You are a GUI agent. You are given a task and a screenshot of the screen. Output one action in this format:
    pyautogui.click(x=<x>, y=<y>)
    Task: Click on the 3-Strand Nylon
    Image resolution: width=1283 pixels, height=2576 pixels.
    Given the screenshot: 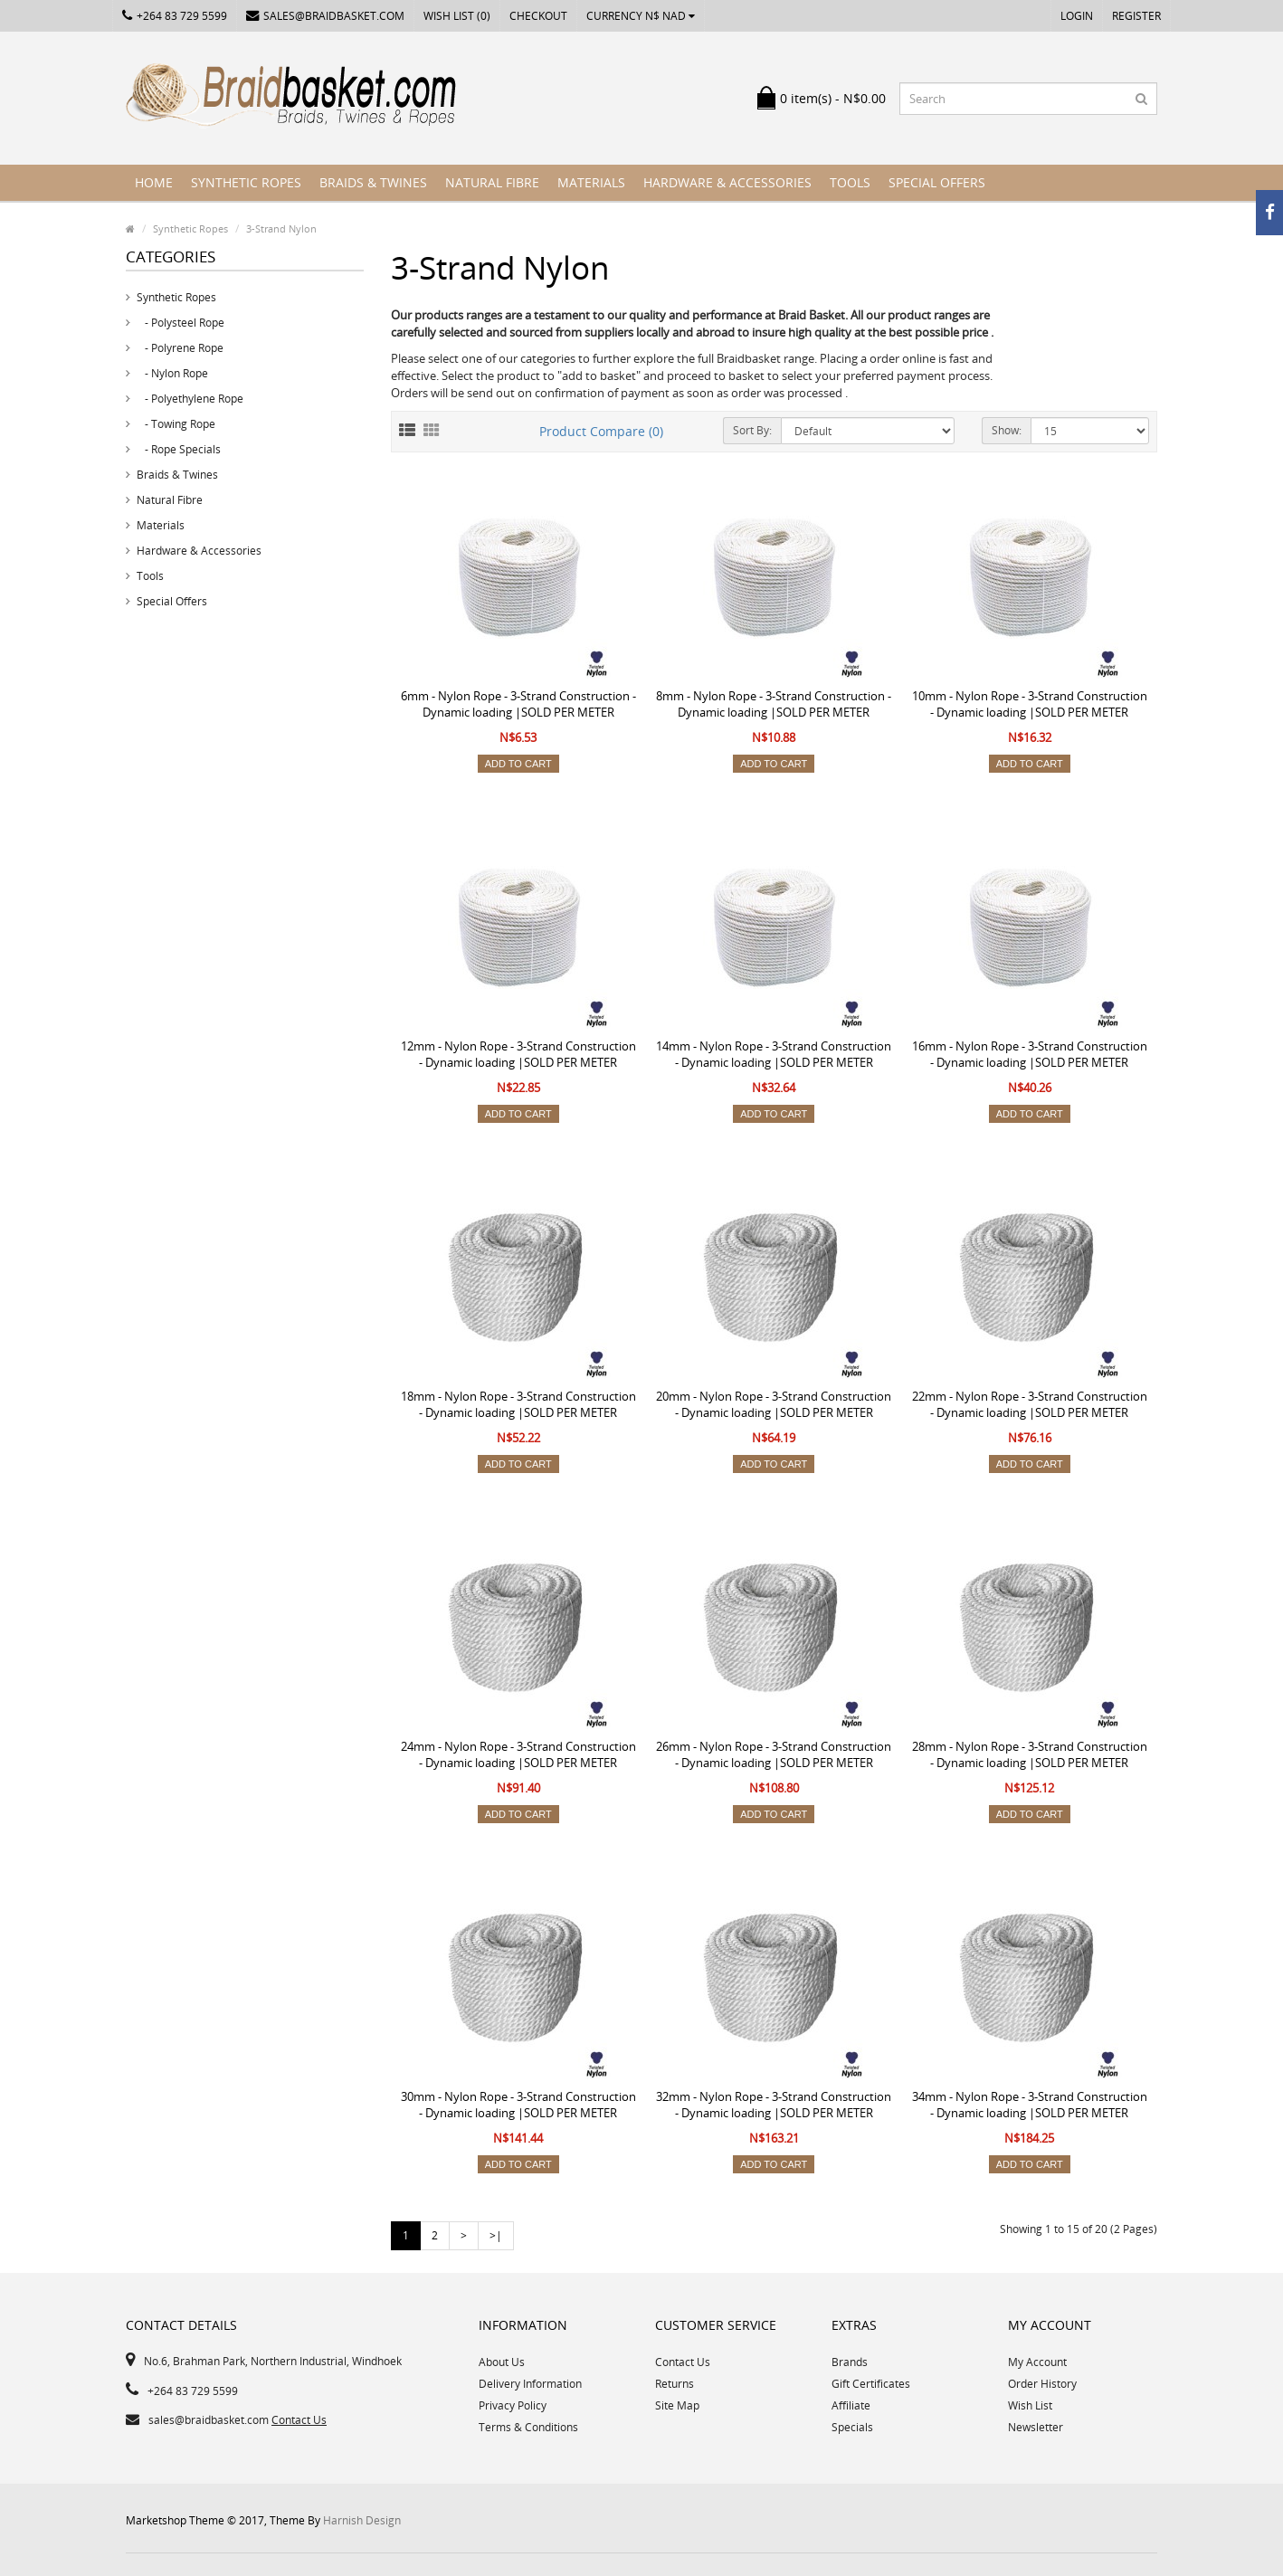 What is the action you would take?
    pyautogui.click(x=281, y=228)
    